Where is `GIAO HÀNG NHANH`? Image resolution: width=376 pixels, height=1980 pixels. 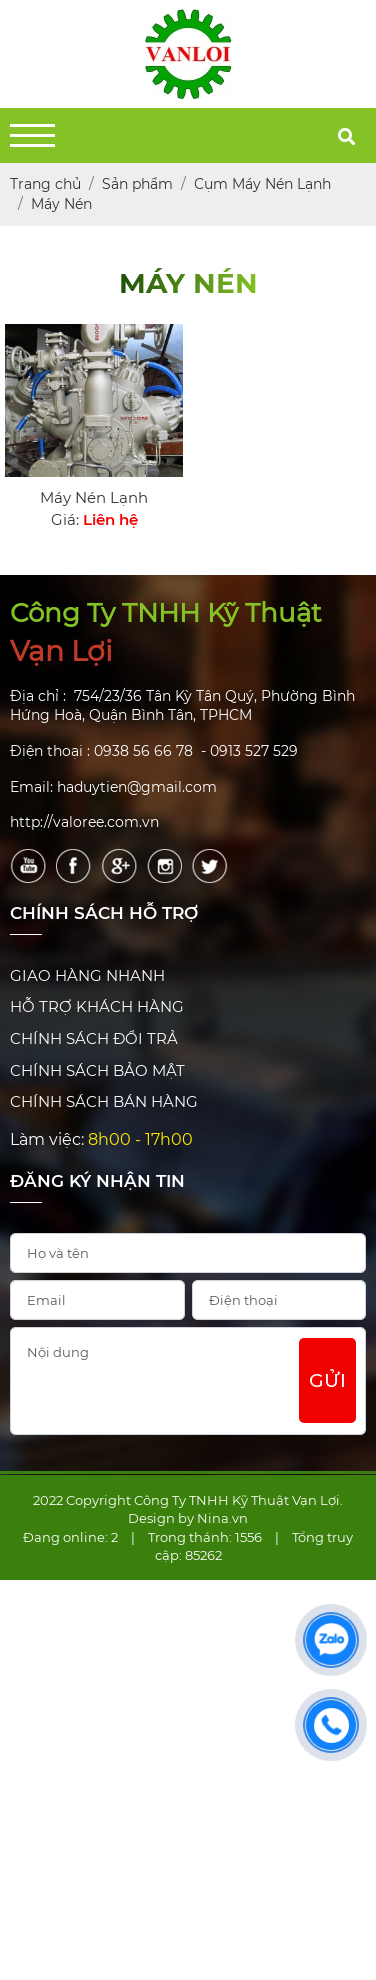
GIAO HÀNG NHANH is located at coordinates (87, 975).